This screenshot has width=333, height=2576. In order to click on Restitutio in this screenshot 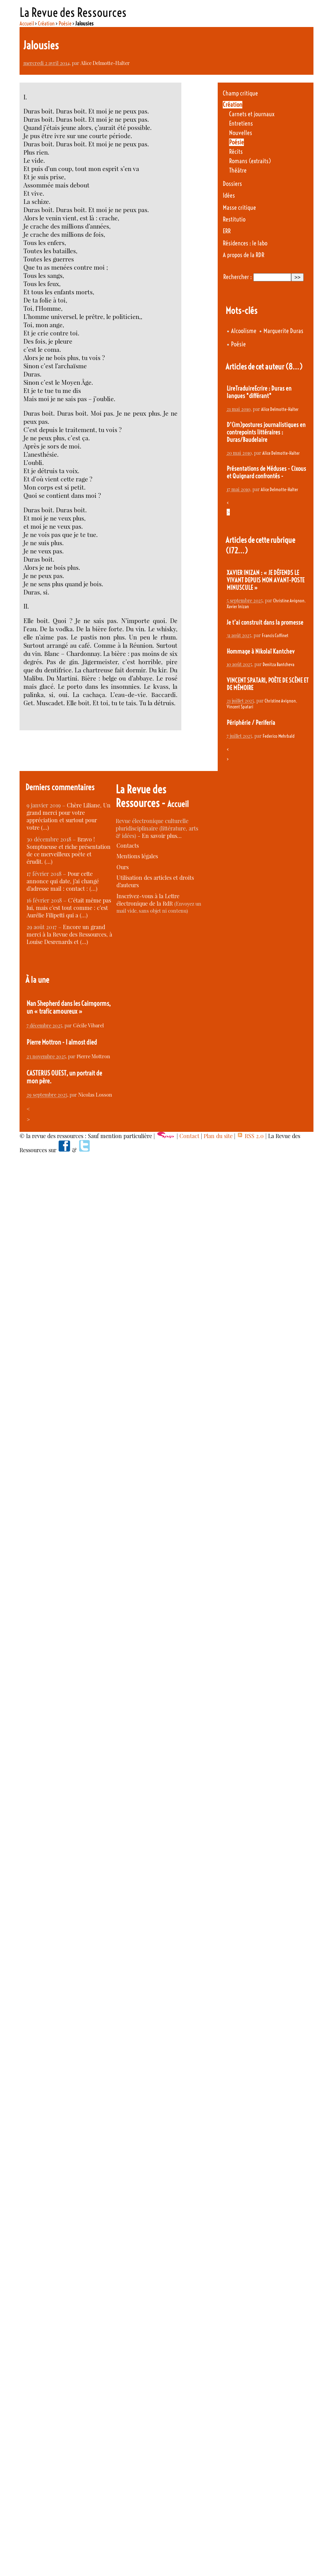, I will do `click(234, 219)`.